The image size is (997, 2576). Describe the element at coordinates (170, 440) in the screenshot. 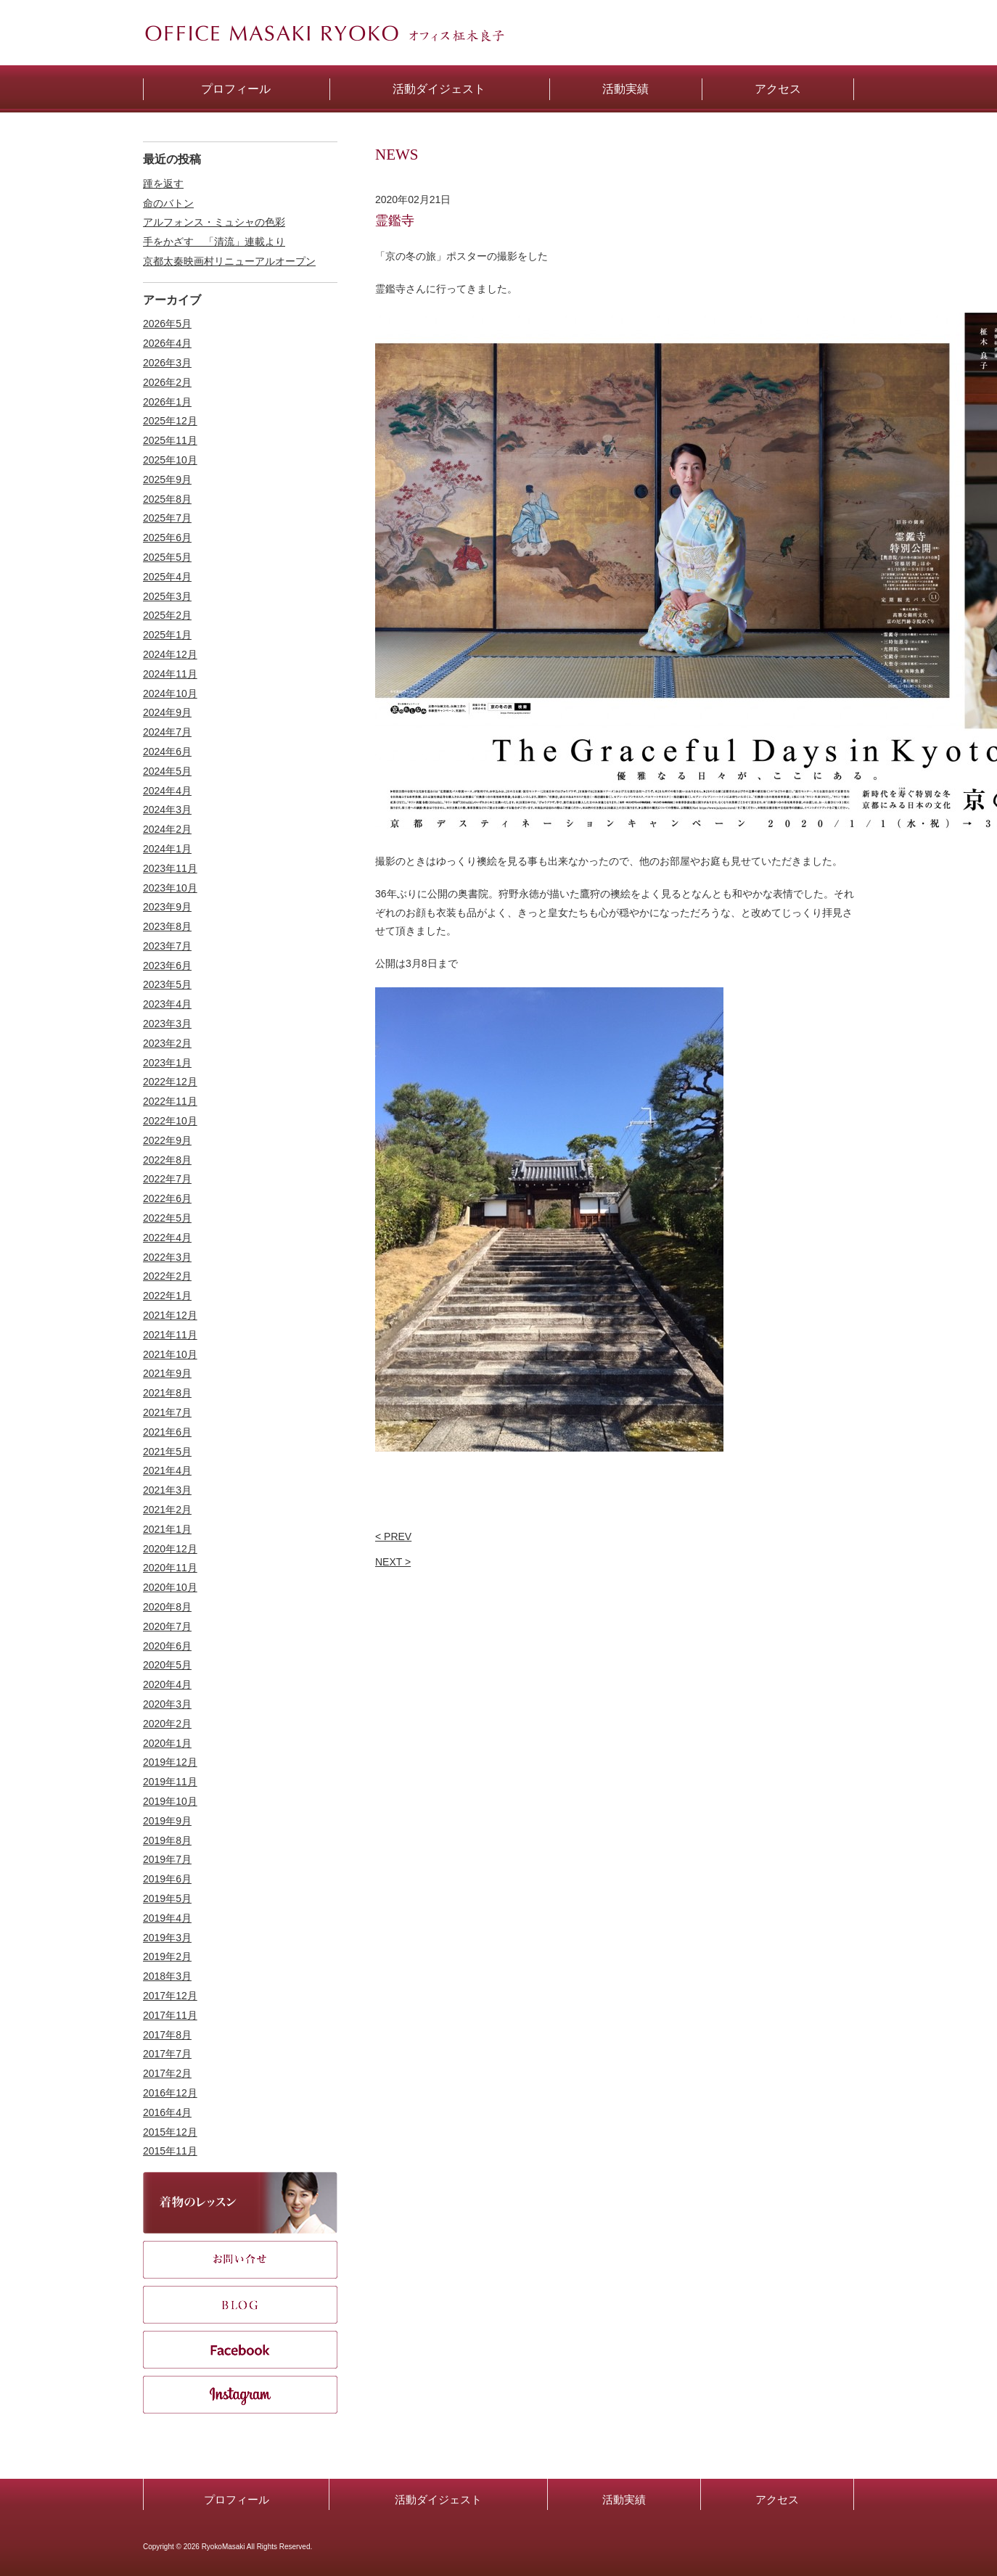

I see `2025年11月` at that location.